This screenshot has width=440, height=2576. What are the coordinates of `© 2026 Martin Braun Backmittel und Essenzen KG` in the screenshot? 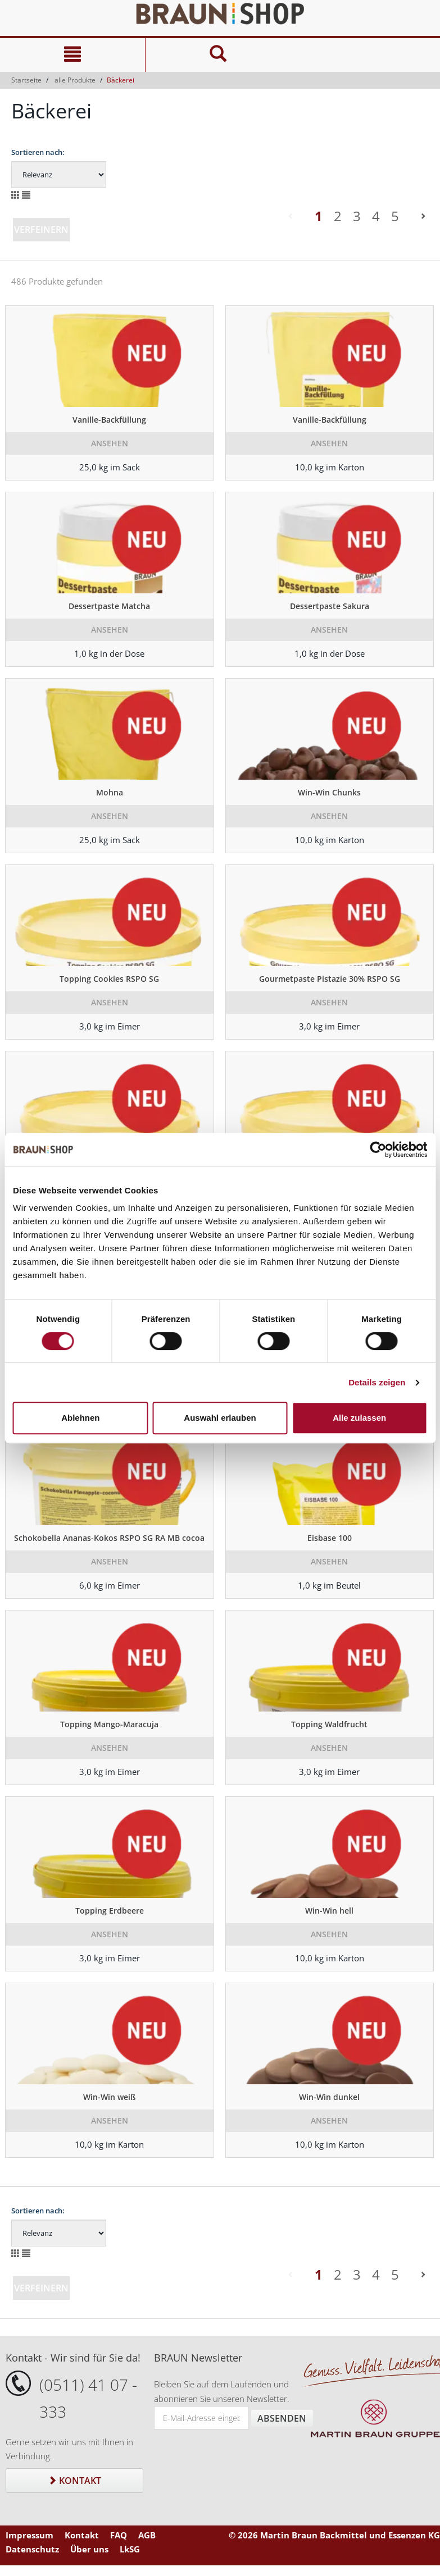 It's located at (334, 2535).